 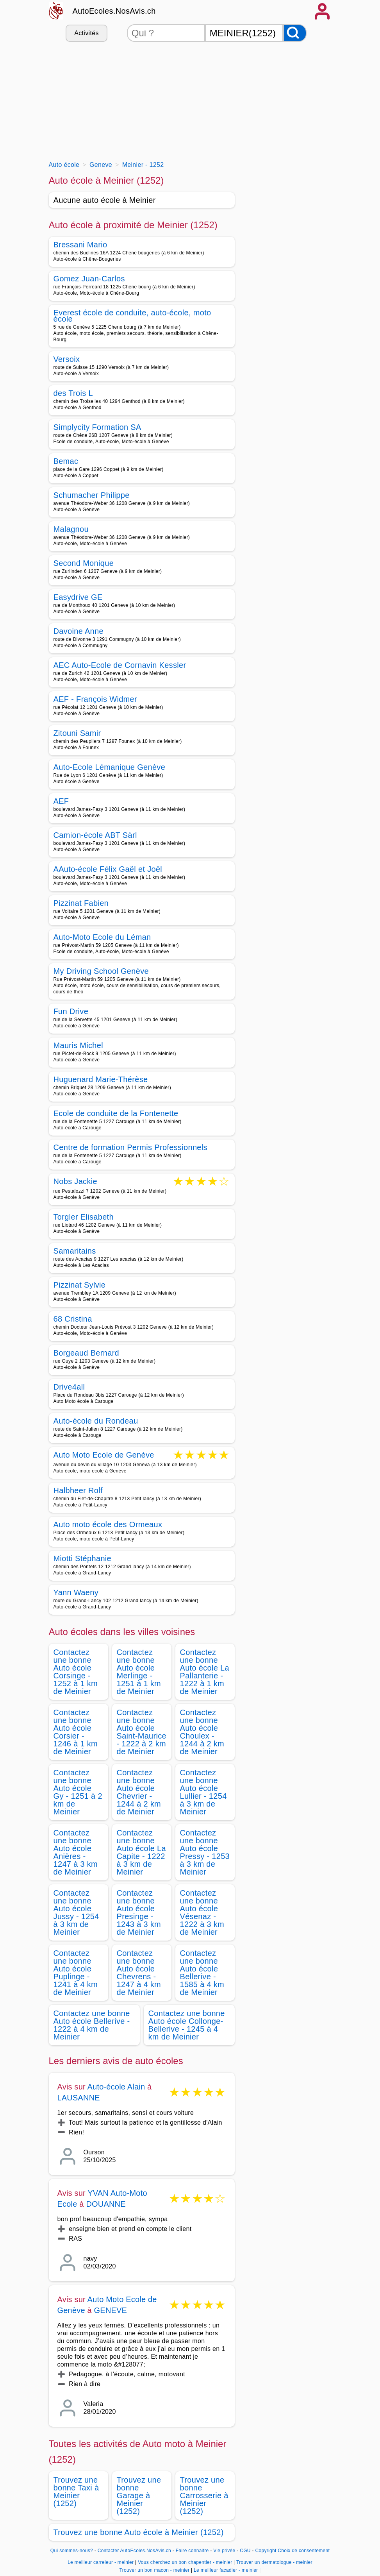 I want to click on Zitouni Samir, so click(x=77, y=733).